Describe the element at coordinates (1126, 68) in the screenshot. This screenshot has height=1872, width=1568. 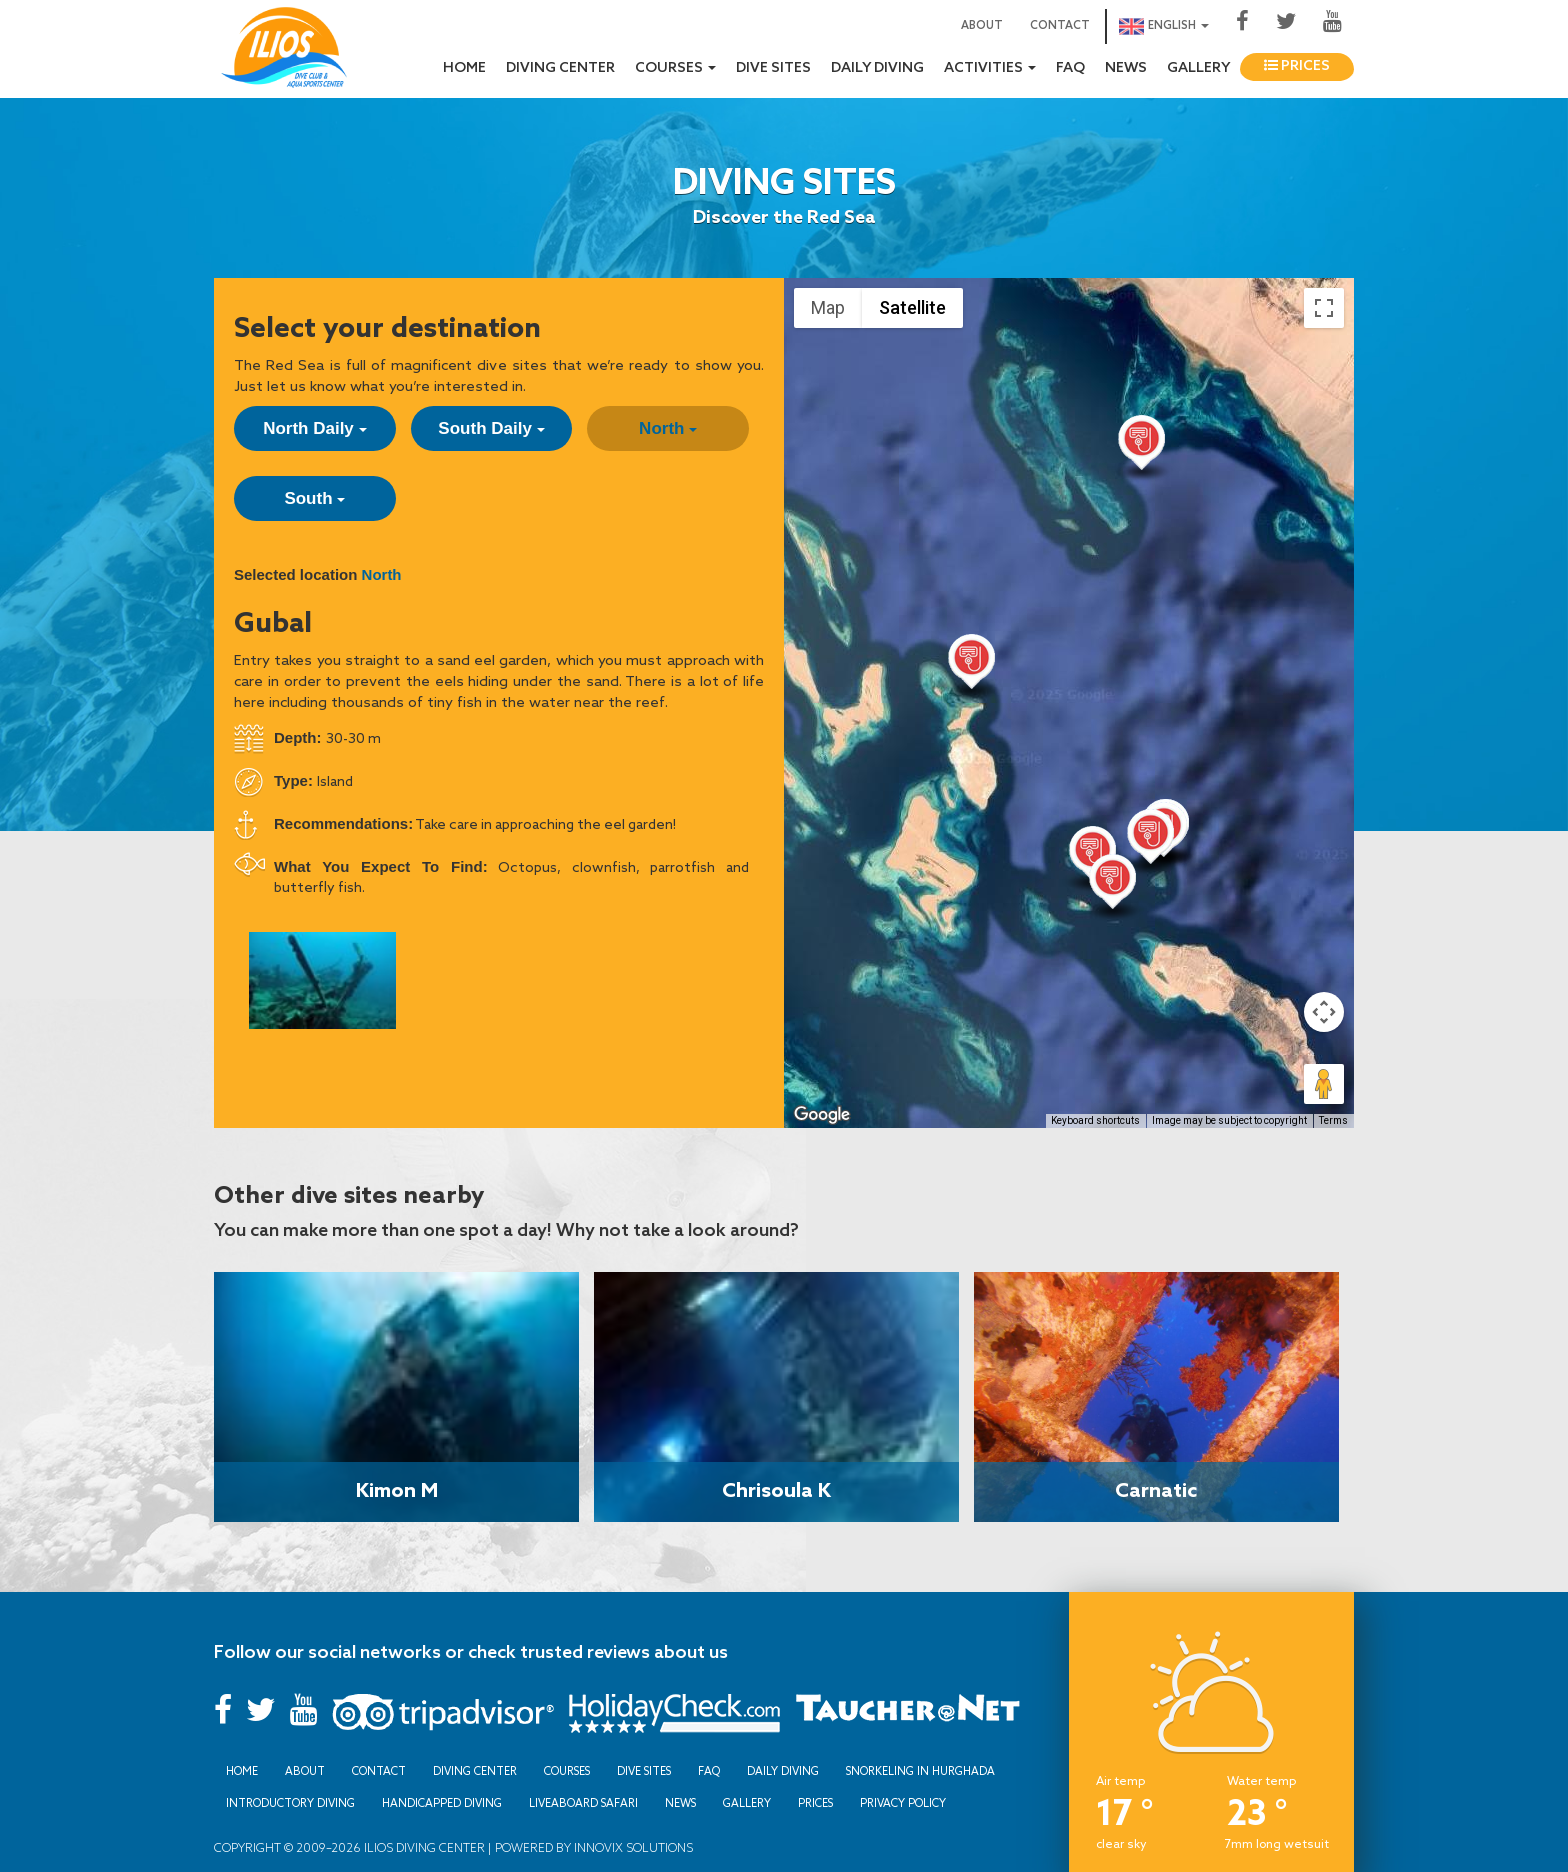
I see `News` at that location.